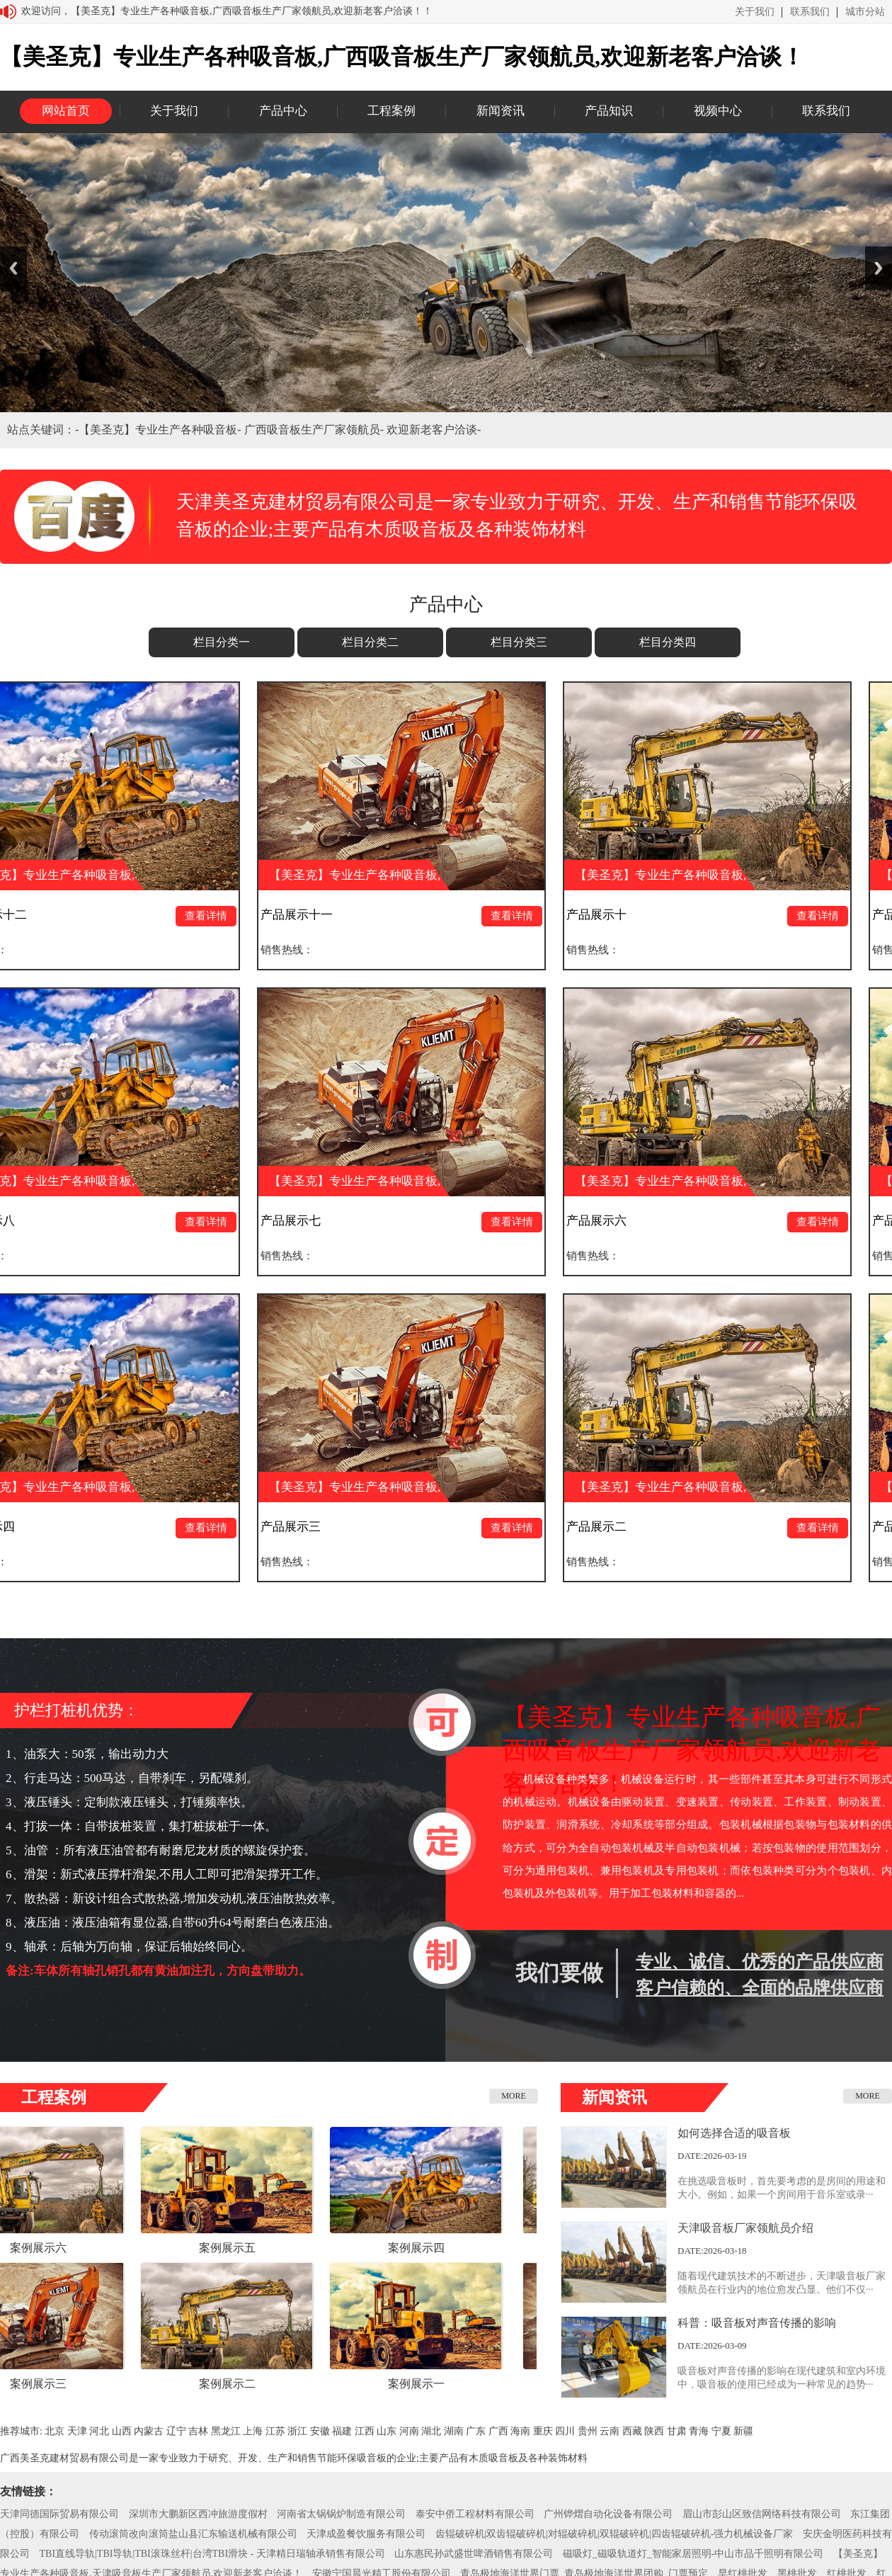 Image resolution: width=892 pixels, height=2576 pixels. What do you see at coordinates (761, 2514) in the screenshot?
I see `眉山市彭山区致信网络科技有限公司` at bounding box center [761, 2514].